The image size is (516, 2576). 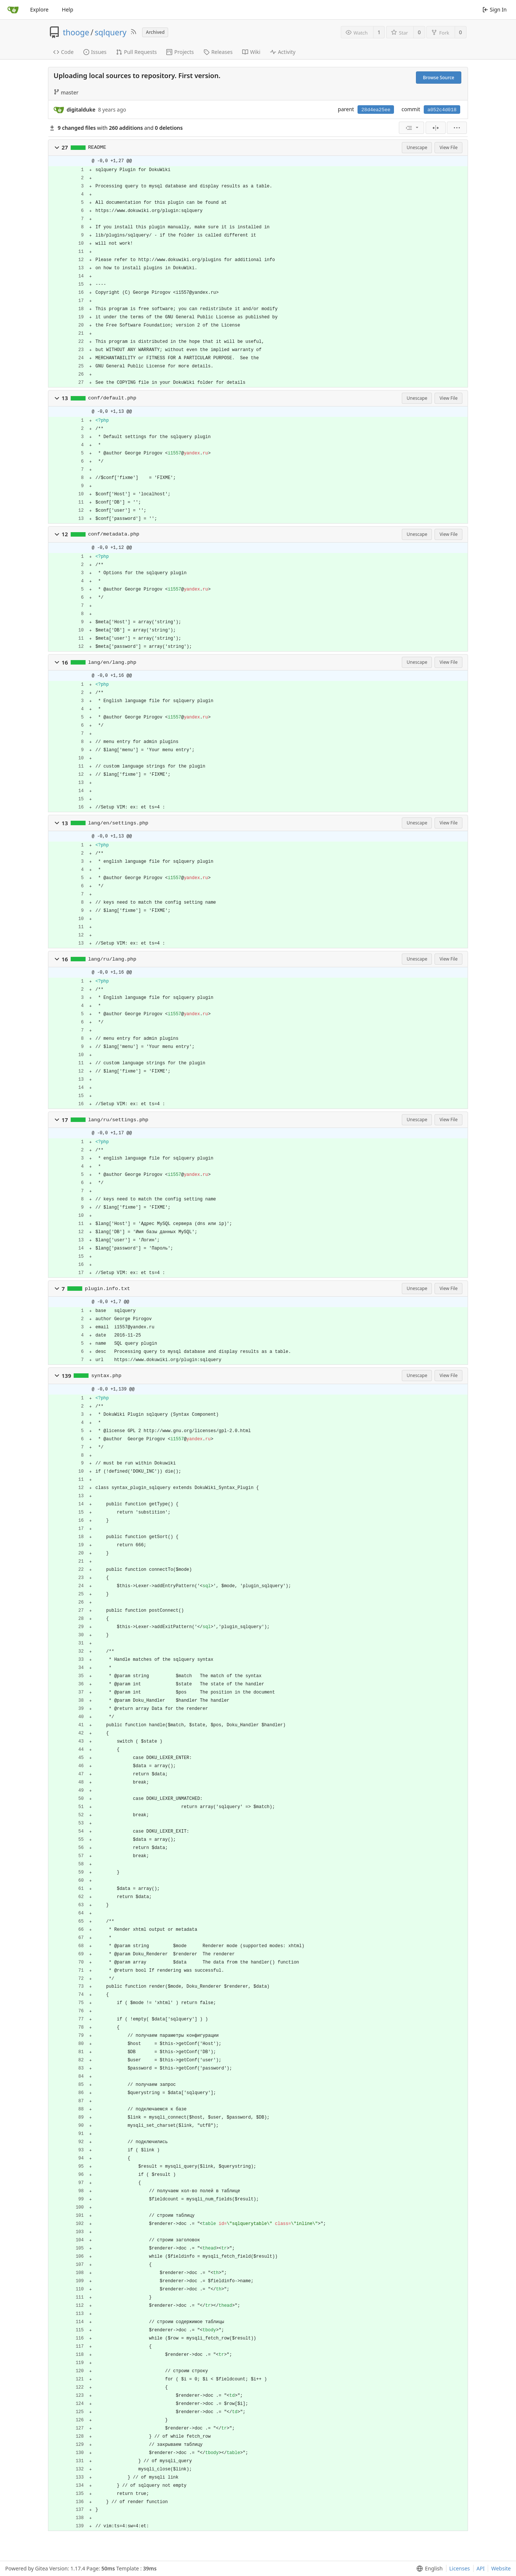 What do you see at coordinates (136, 51) in the screenshot?
I see `Pull Requests` at bounding box center [136, 51].